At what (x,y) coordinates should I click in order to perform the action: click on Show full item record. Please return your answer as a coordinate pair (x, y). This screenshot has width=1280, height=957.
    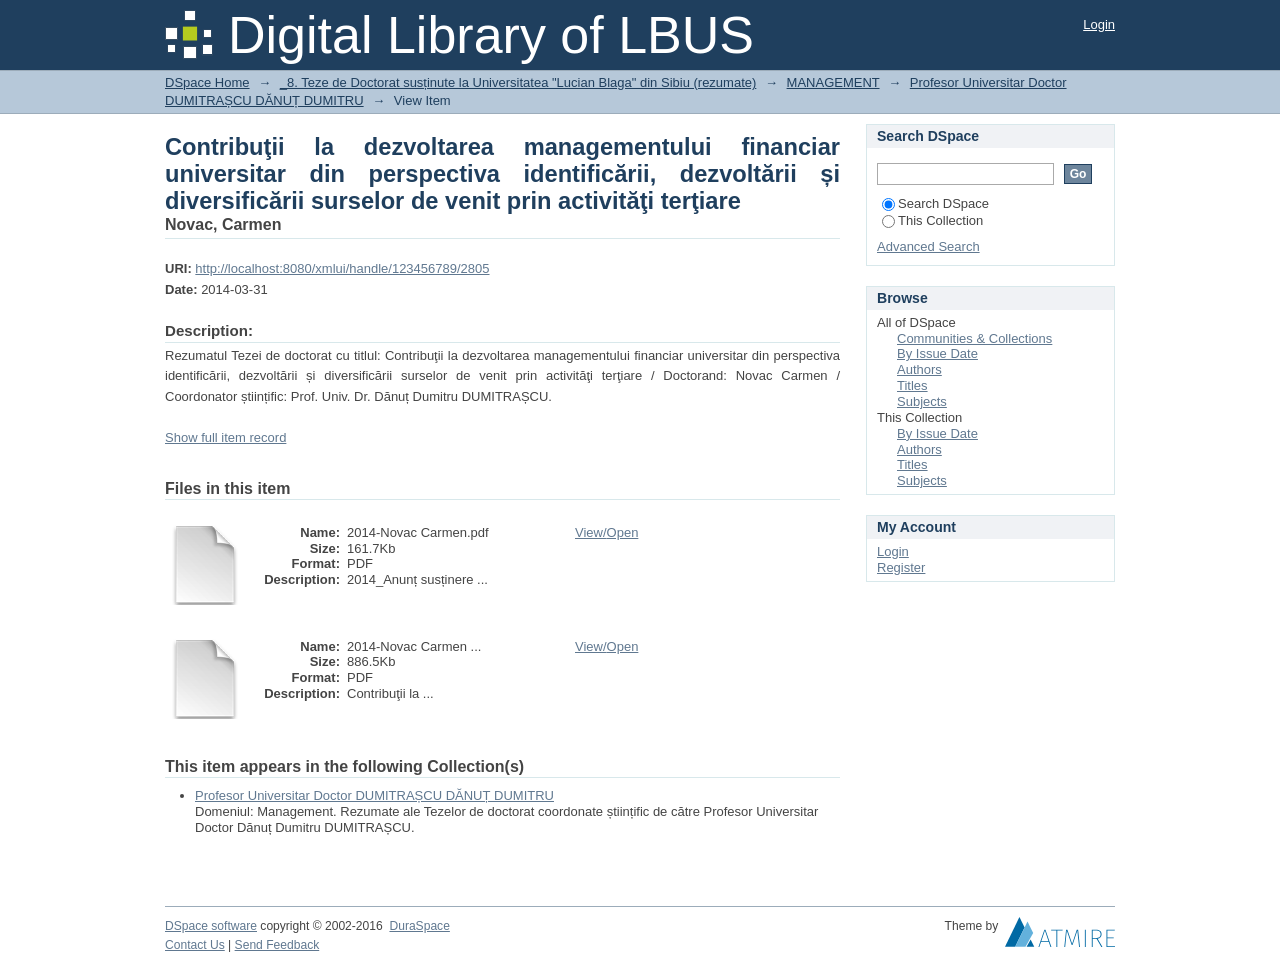
    Looking at the image, I should click on (225, 437).